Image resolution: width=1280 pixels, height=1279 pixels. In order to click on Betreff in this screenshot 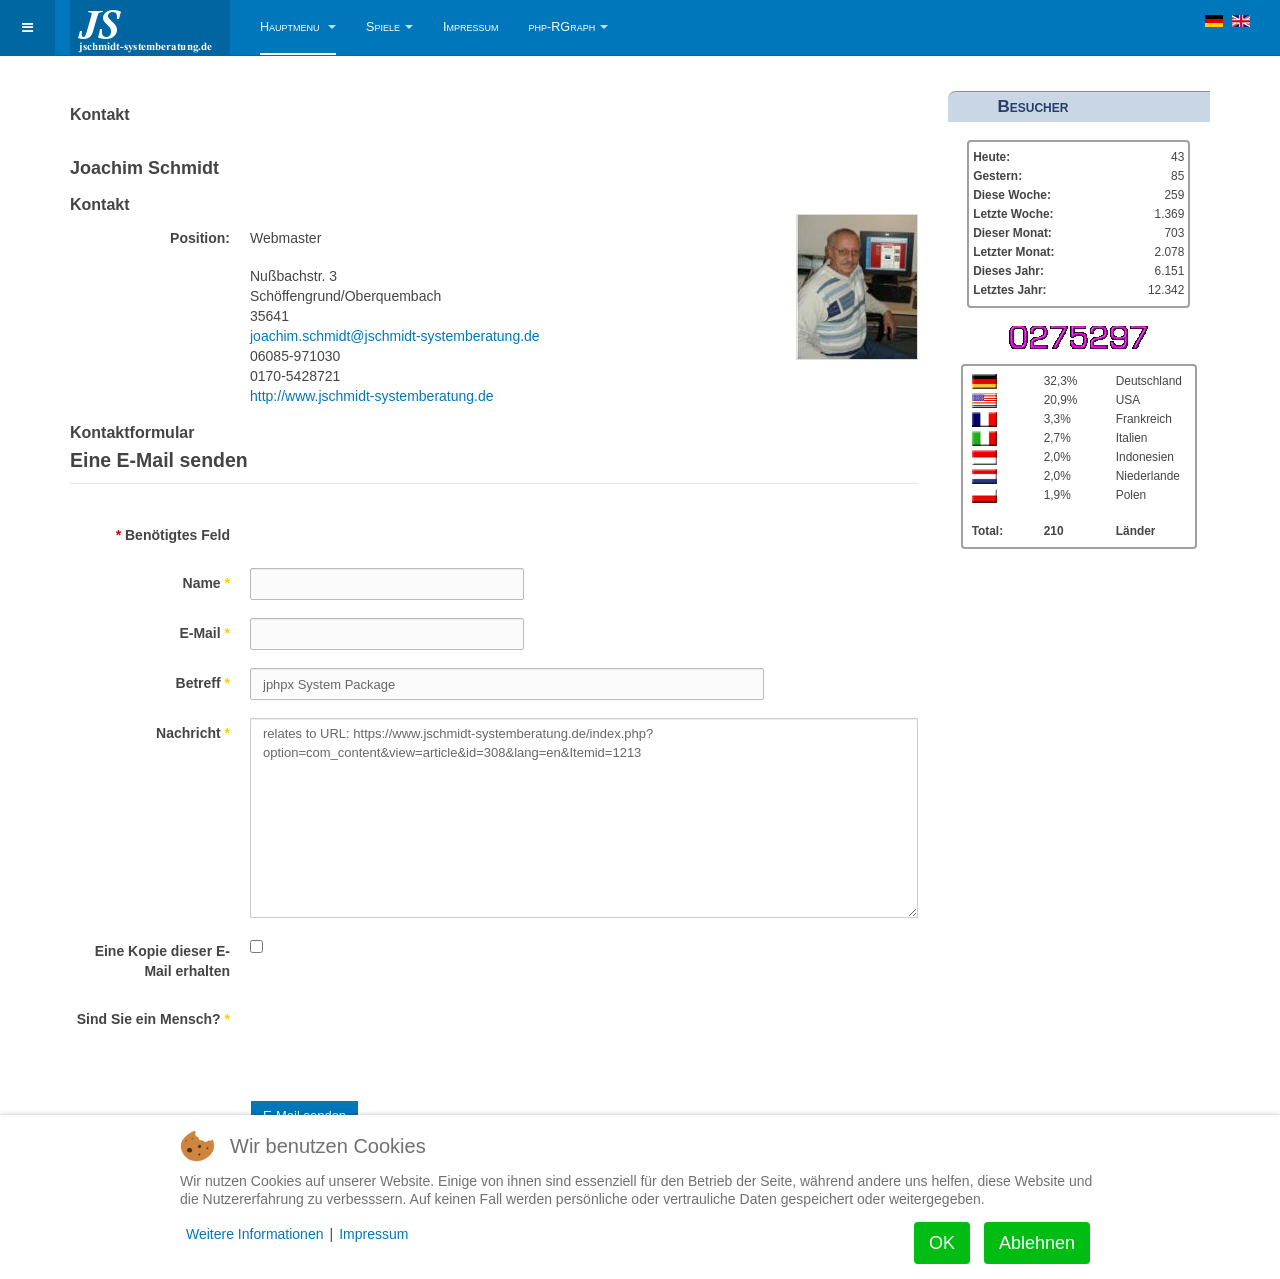, I will do `click(203, 683)`.